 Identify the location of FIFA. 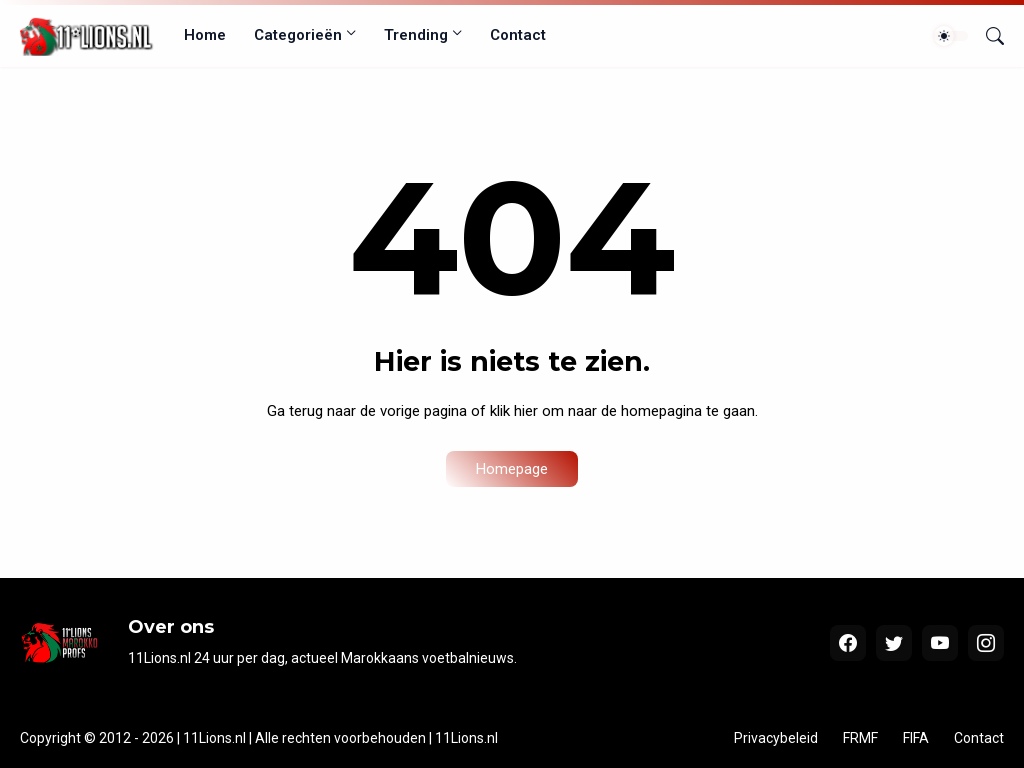
(916, 738).